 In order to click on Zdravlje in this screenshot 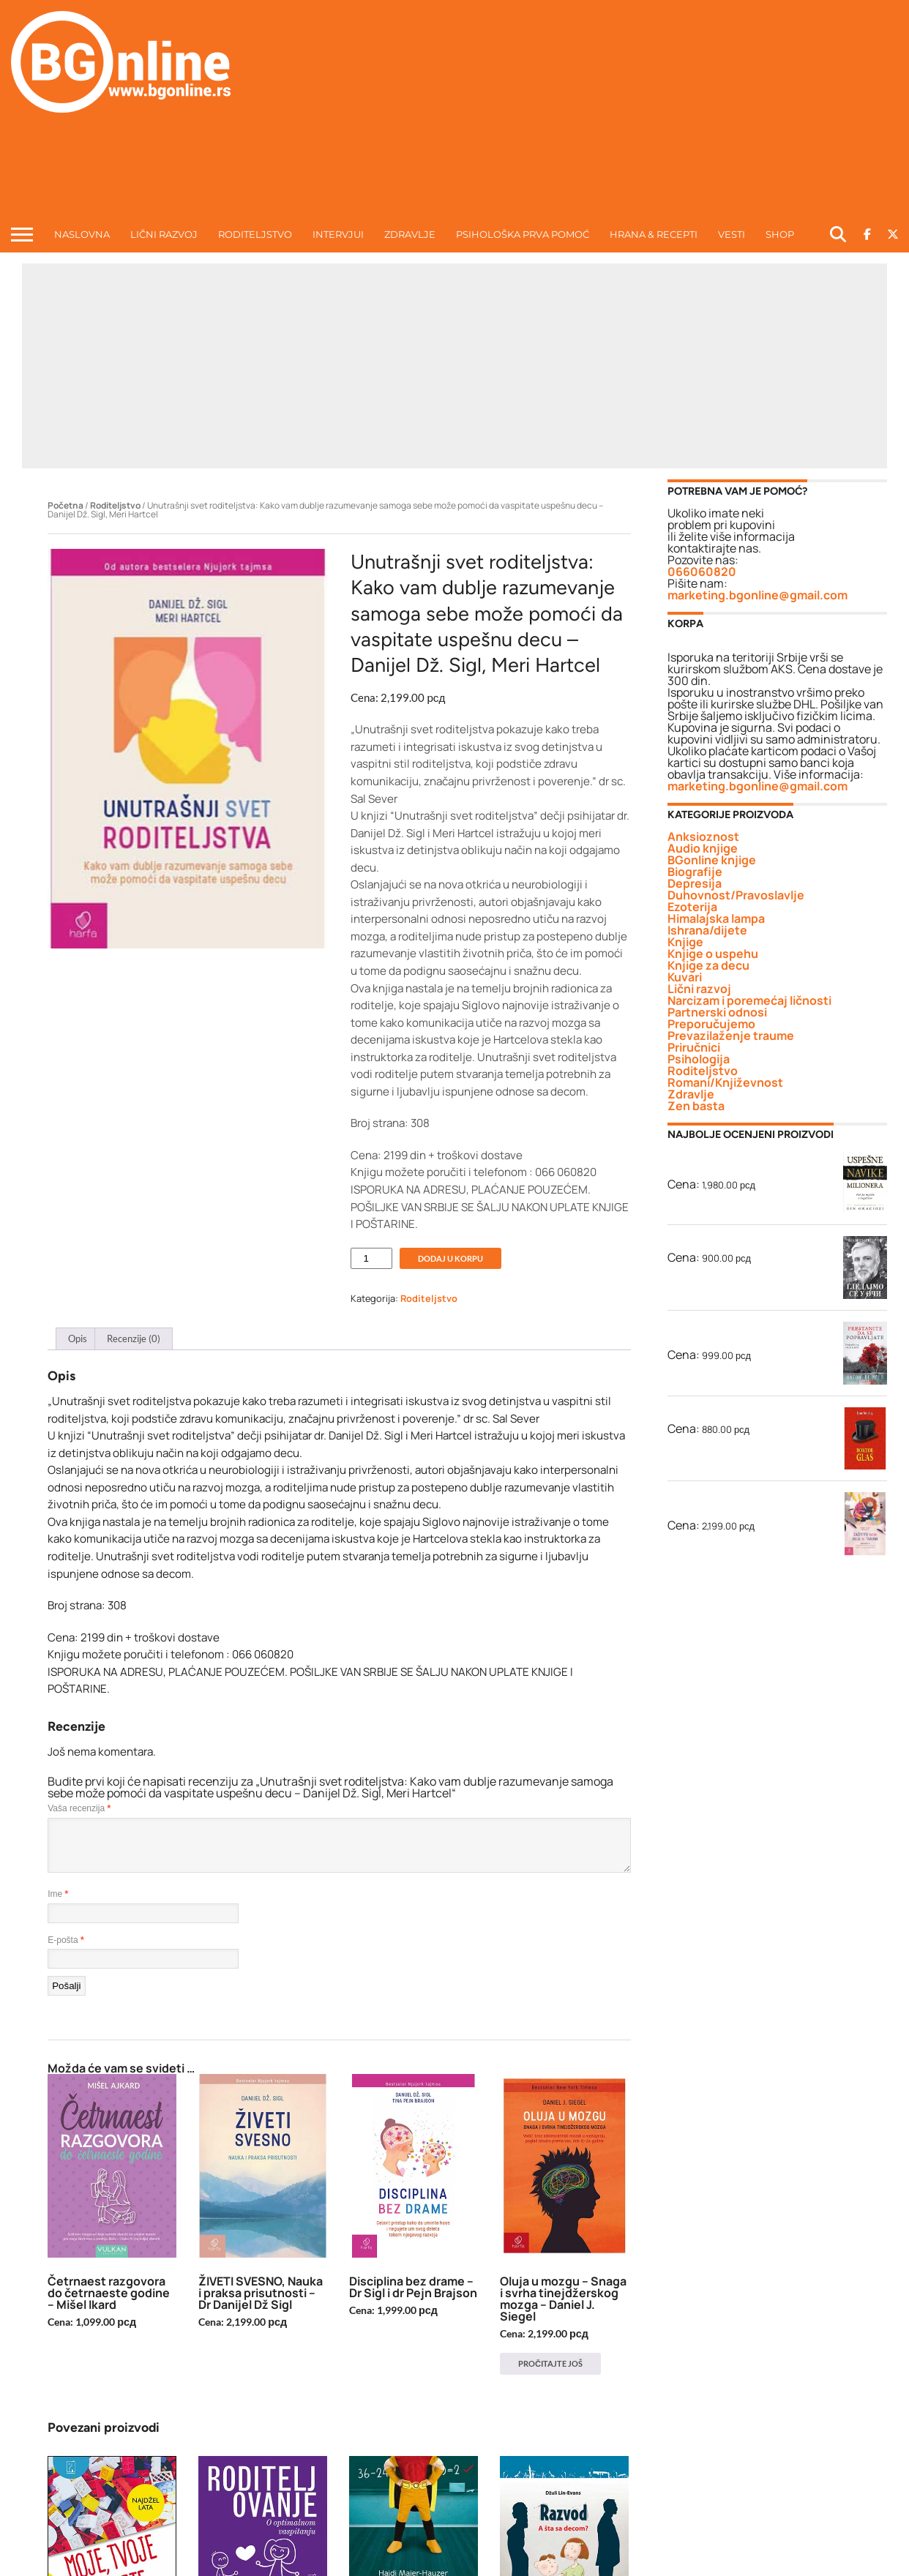, I will do `click(690, 1094)`.